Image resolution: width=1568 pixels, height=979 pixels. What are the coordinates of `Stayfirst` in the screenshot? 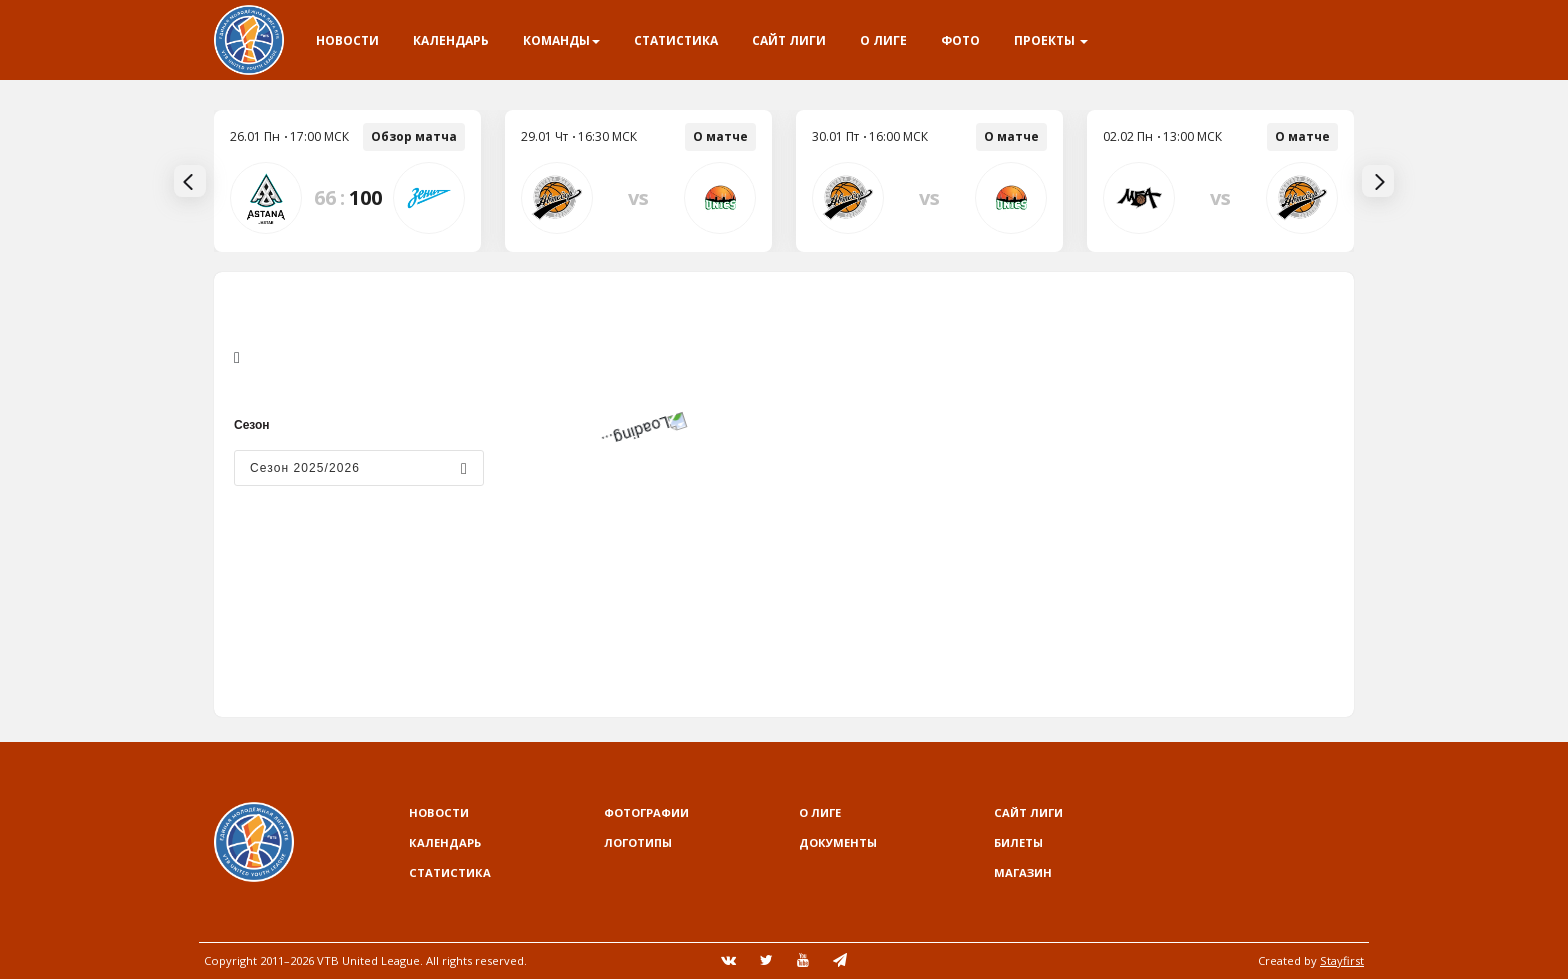 It's located at (1342, 960).